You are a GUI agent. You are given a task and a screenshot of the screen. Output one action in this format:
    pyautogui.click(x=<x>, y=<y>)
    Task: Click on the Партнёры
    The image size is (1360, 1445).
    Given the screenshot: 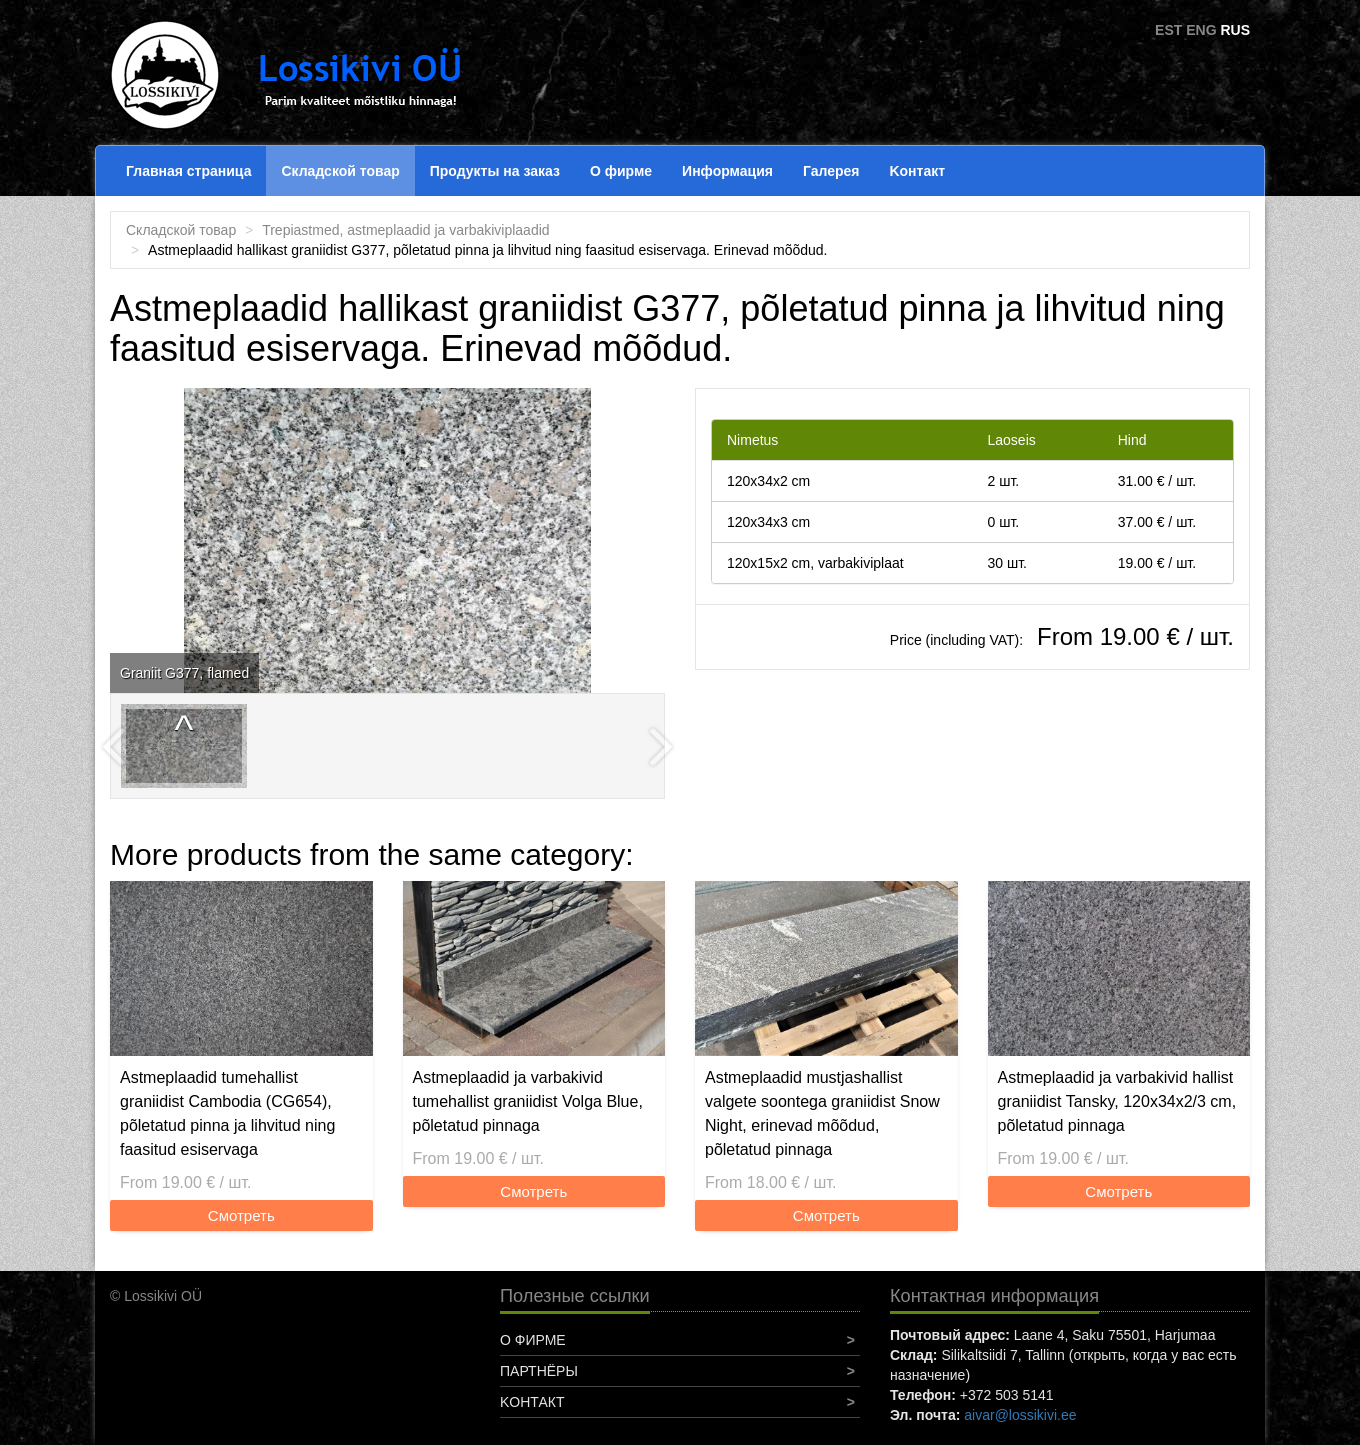 What is the action you would take?
    pyautogui.click(x=539, y=1371)
    